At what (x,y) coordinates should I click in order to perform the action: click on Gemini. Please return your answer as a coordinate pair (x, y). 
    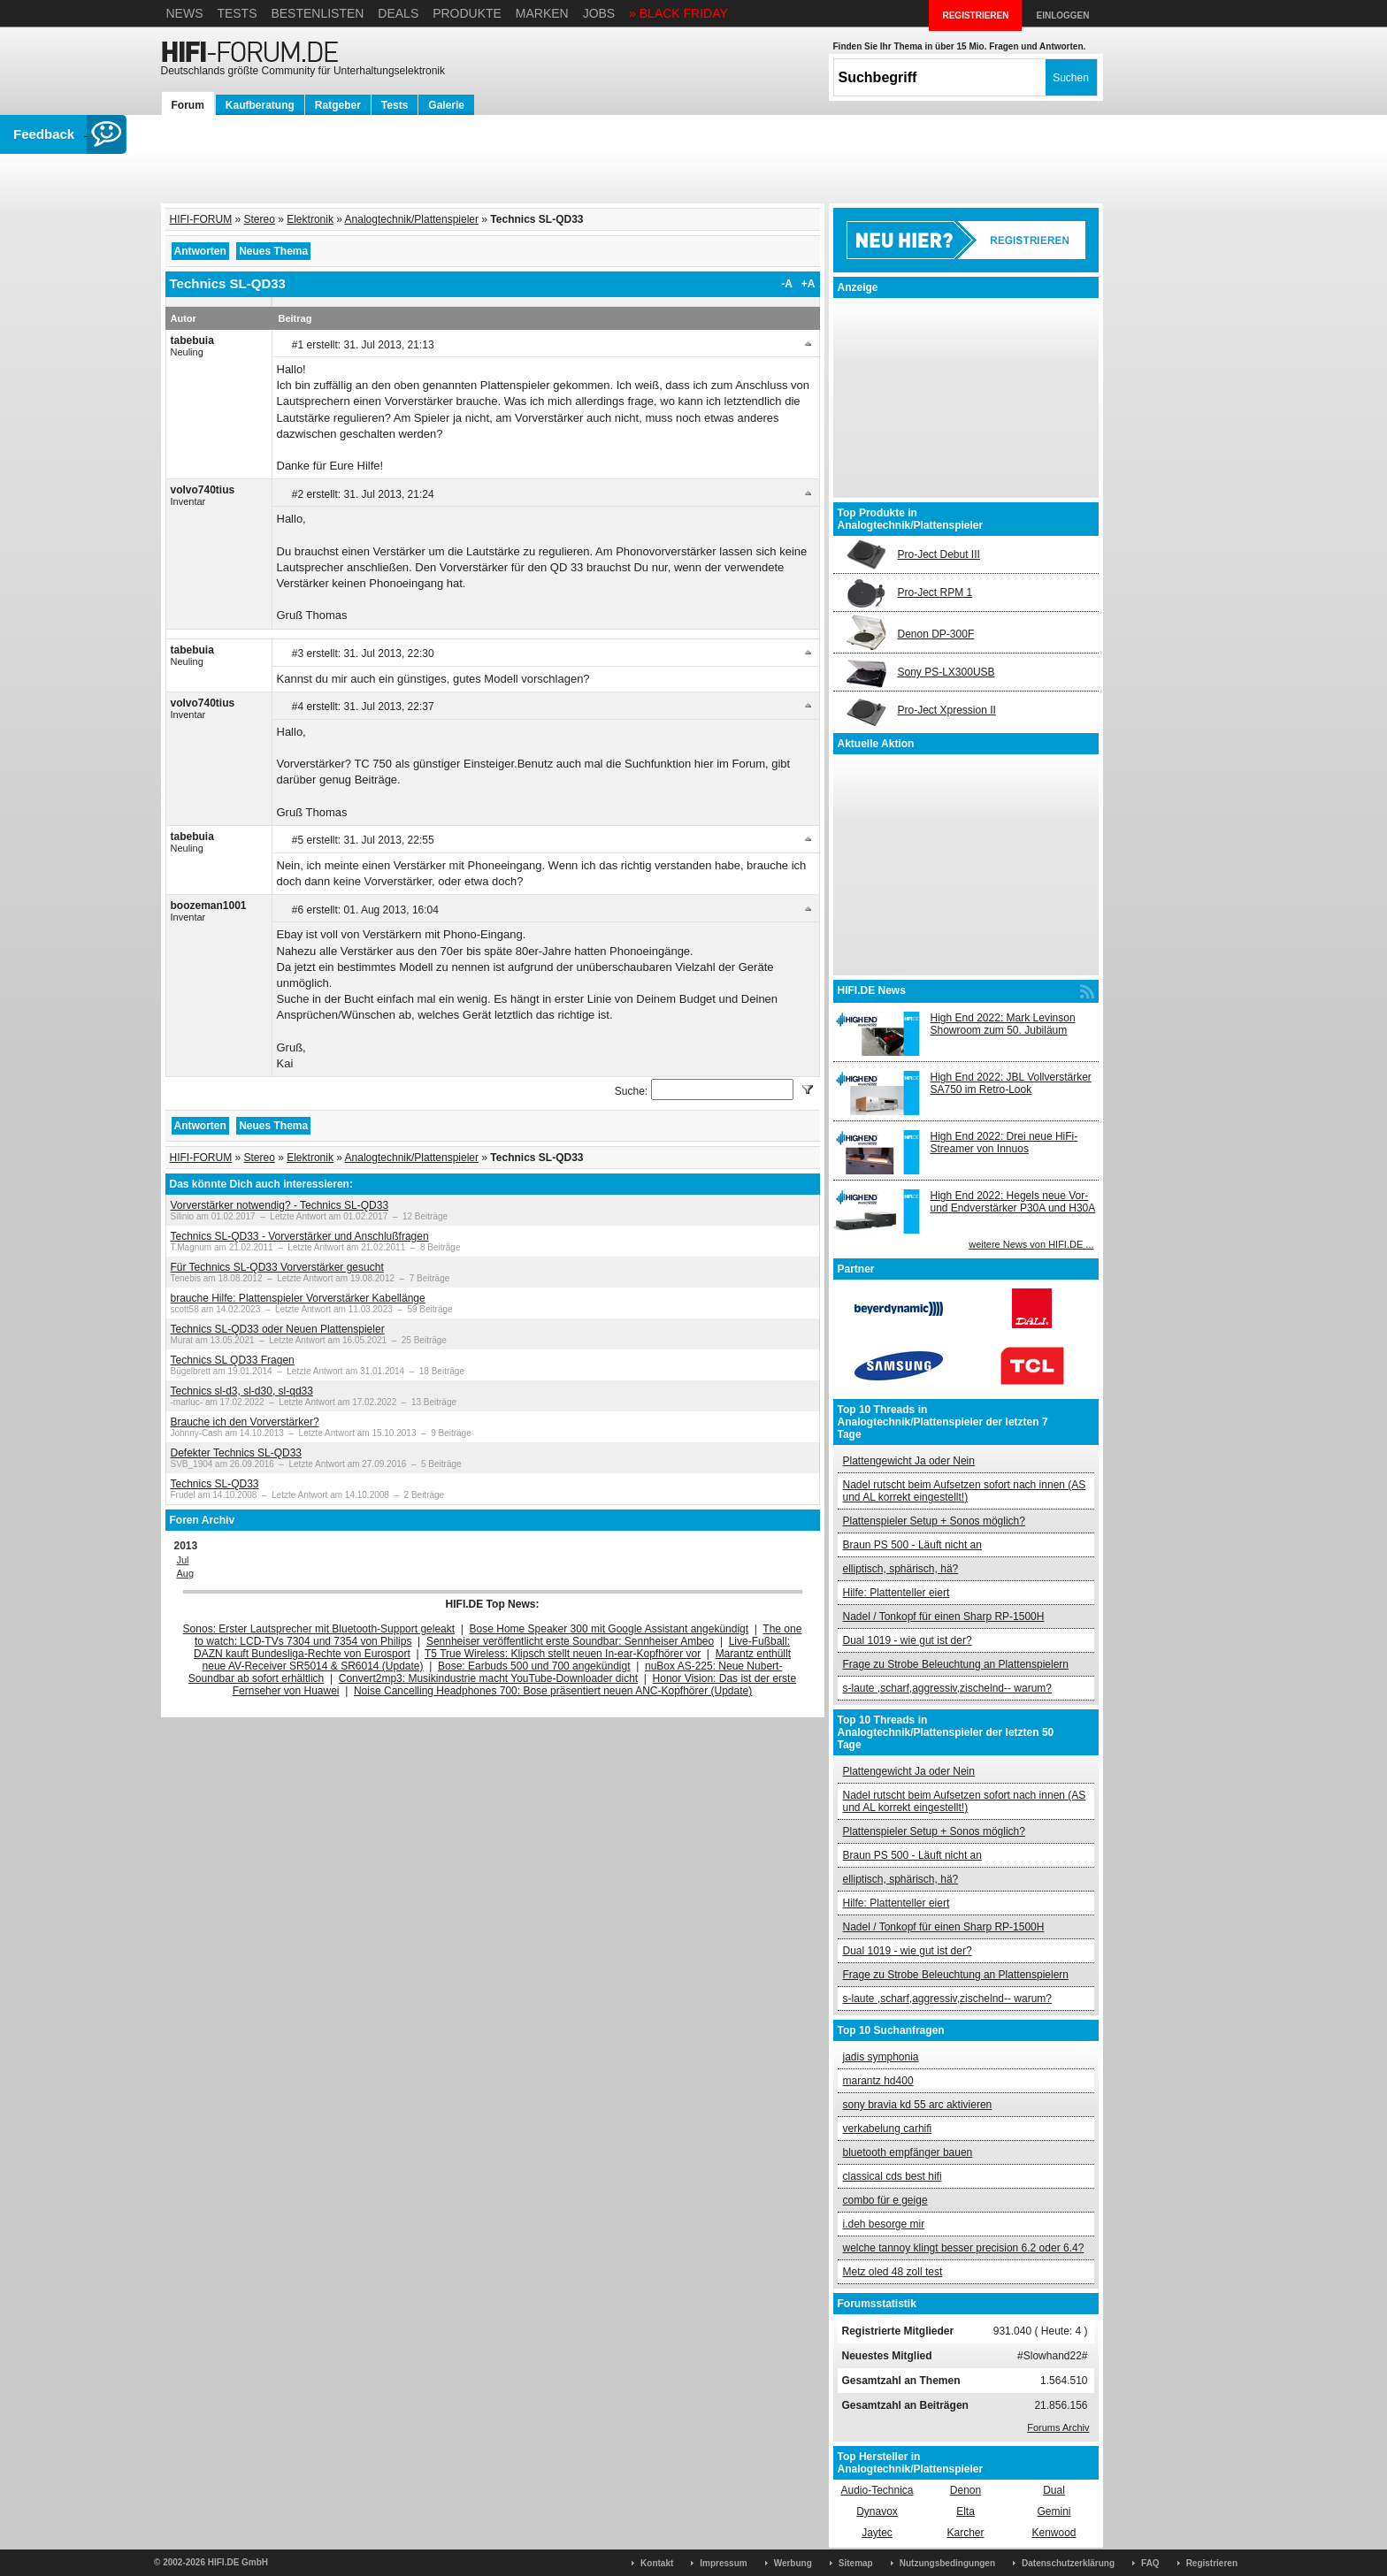
    Looking at the image, I should click on (1053, 2511).